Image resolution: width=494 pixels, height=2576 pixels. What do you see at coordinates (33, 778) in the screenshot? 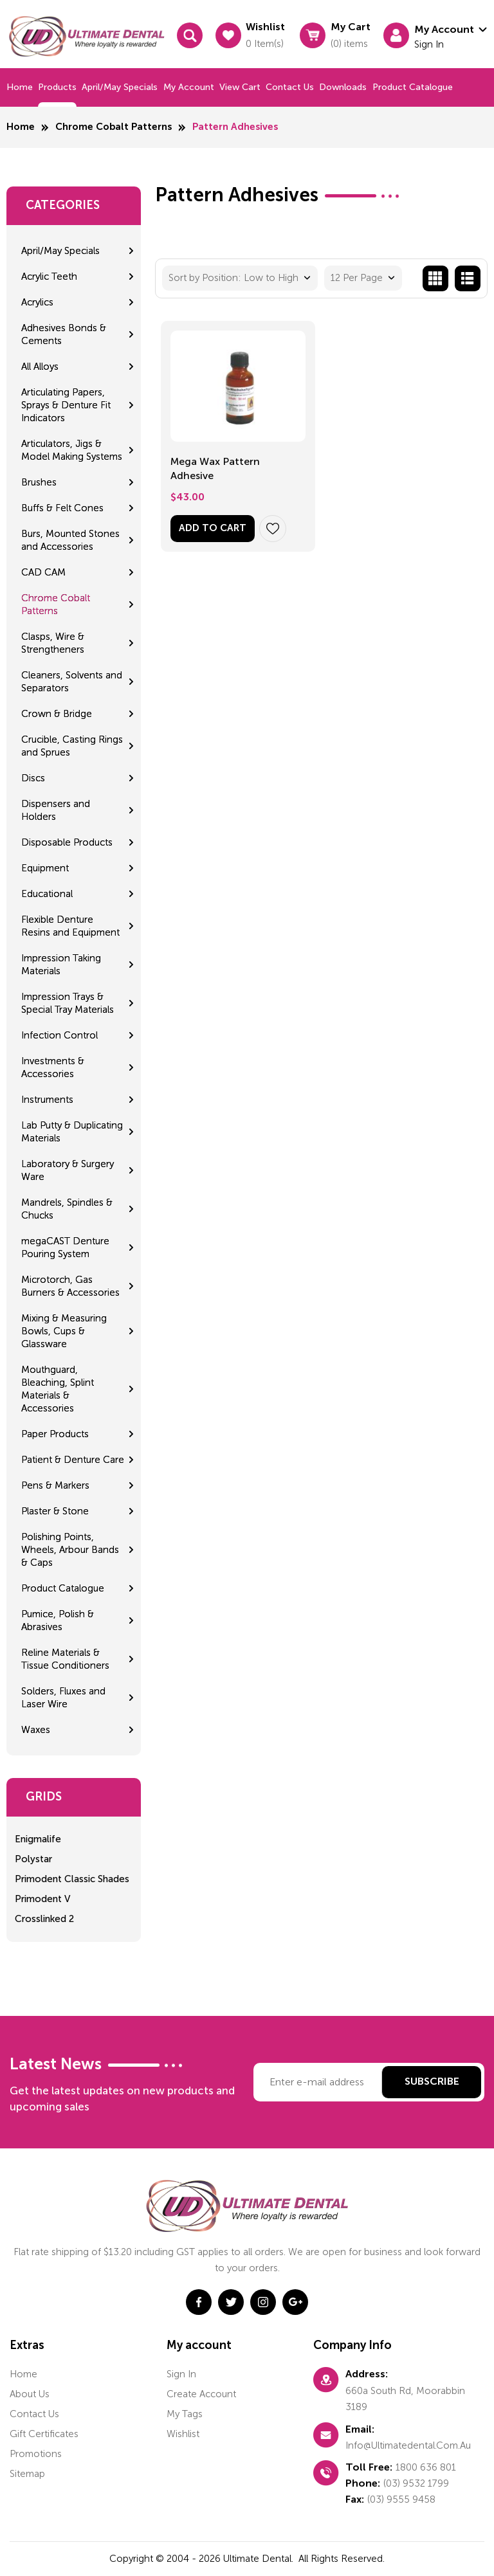
I see `Discs` at bounding box center [33, 778].